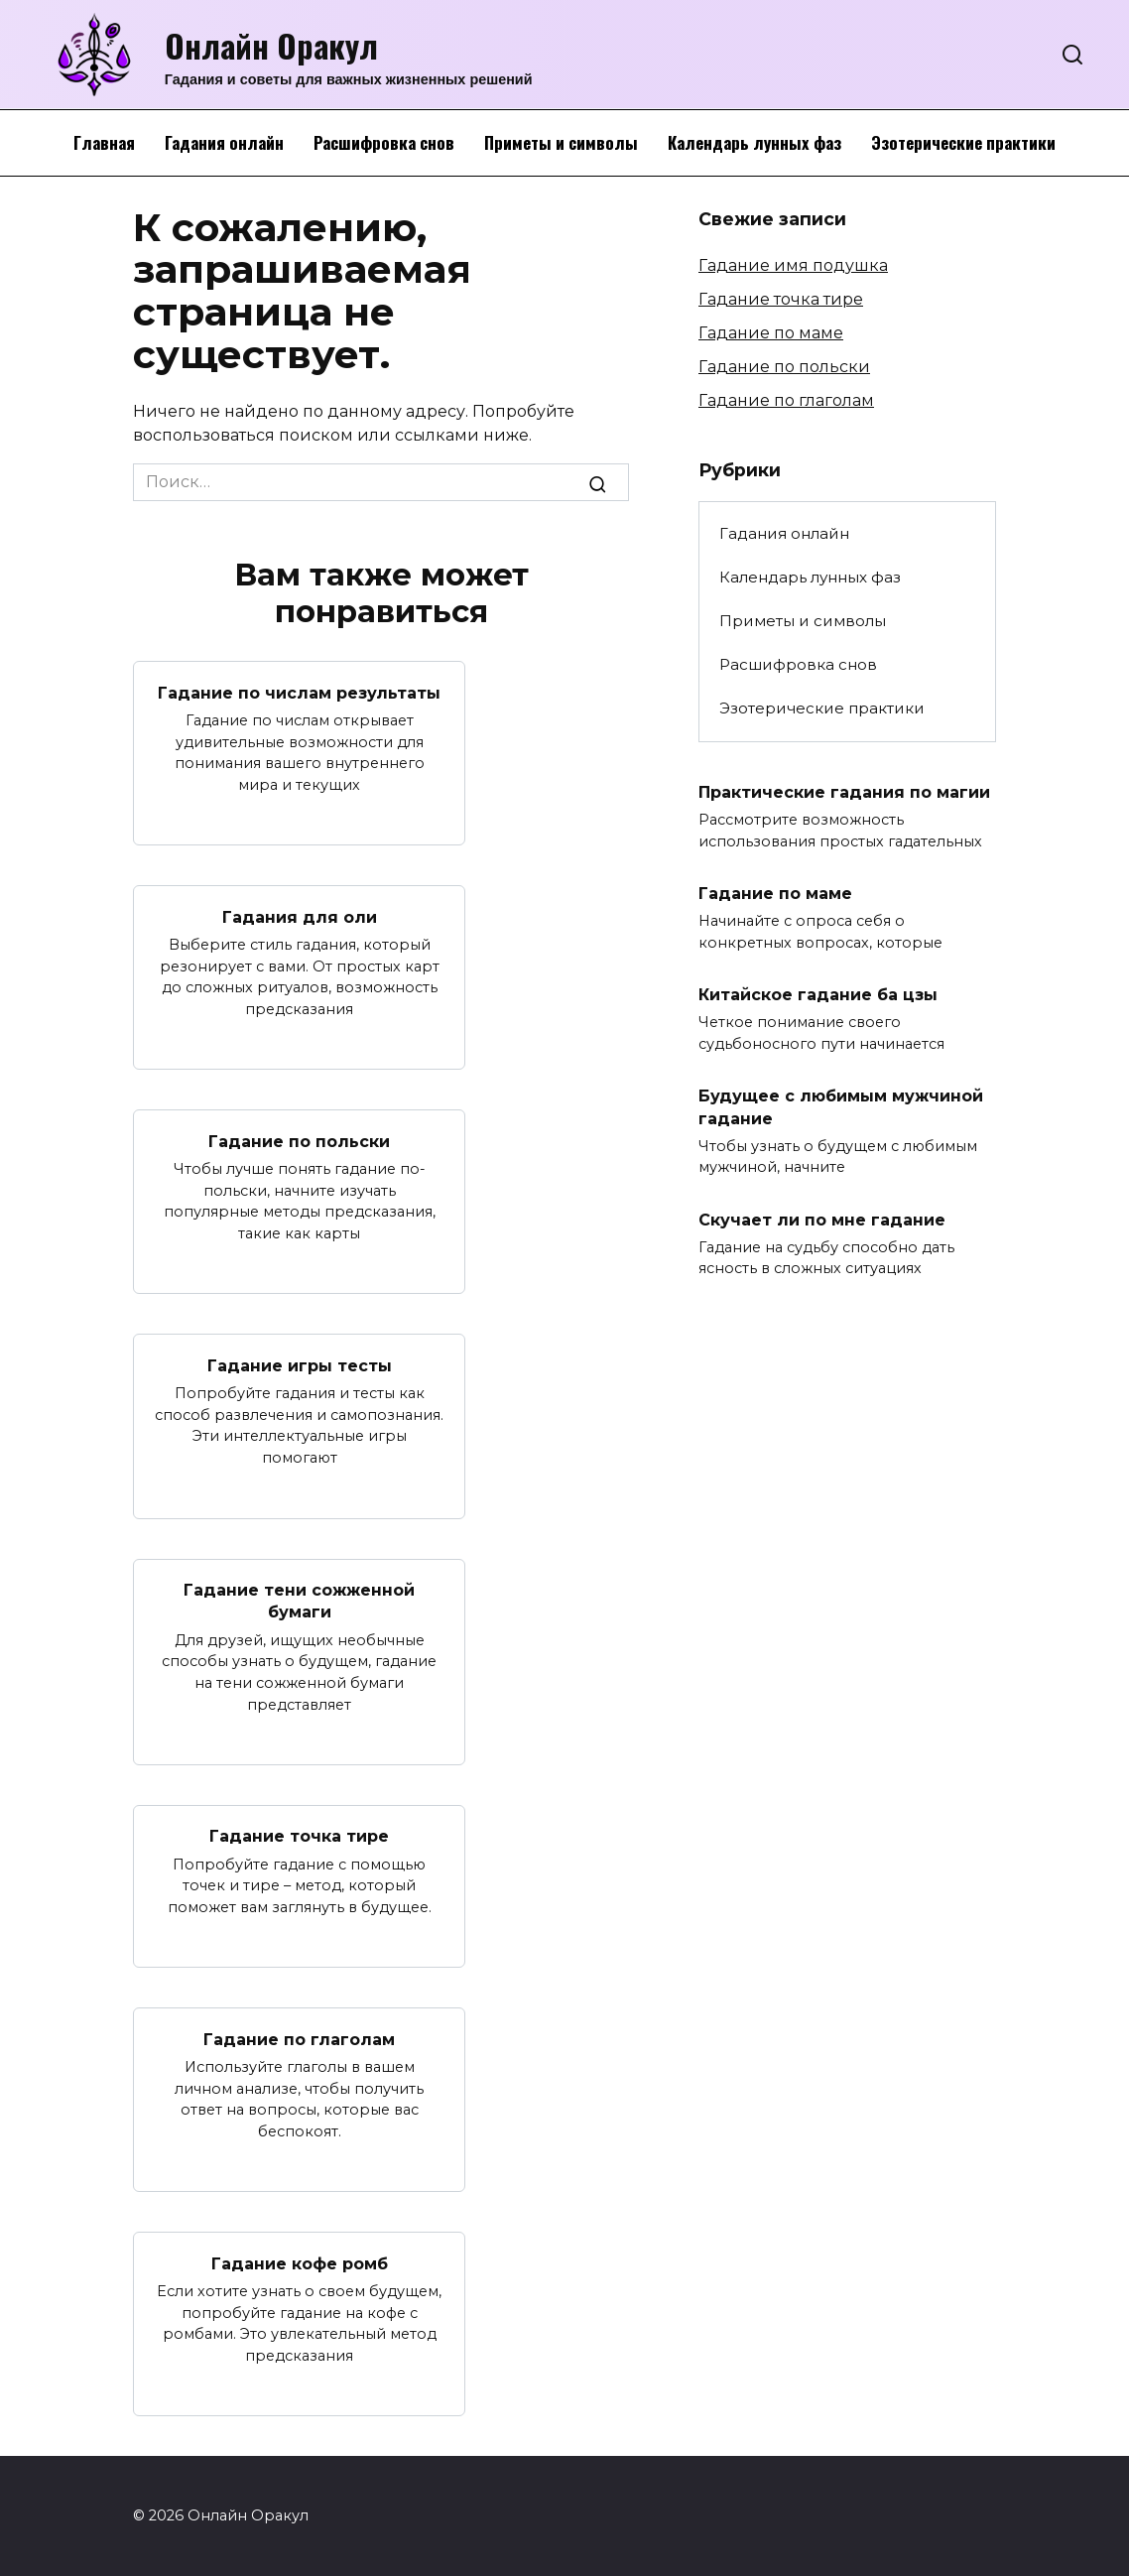 Image resolution: width=1129 pixels, height=2576 pixels. I want to click on Эзотерические практики, so click(963, 142).